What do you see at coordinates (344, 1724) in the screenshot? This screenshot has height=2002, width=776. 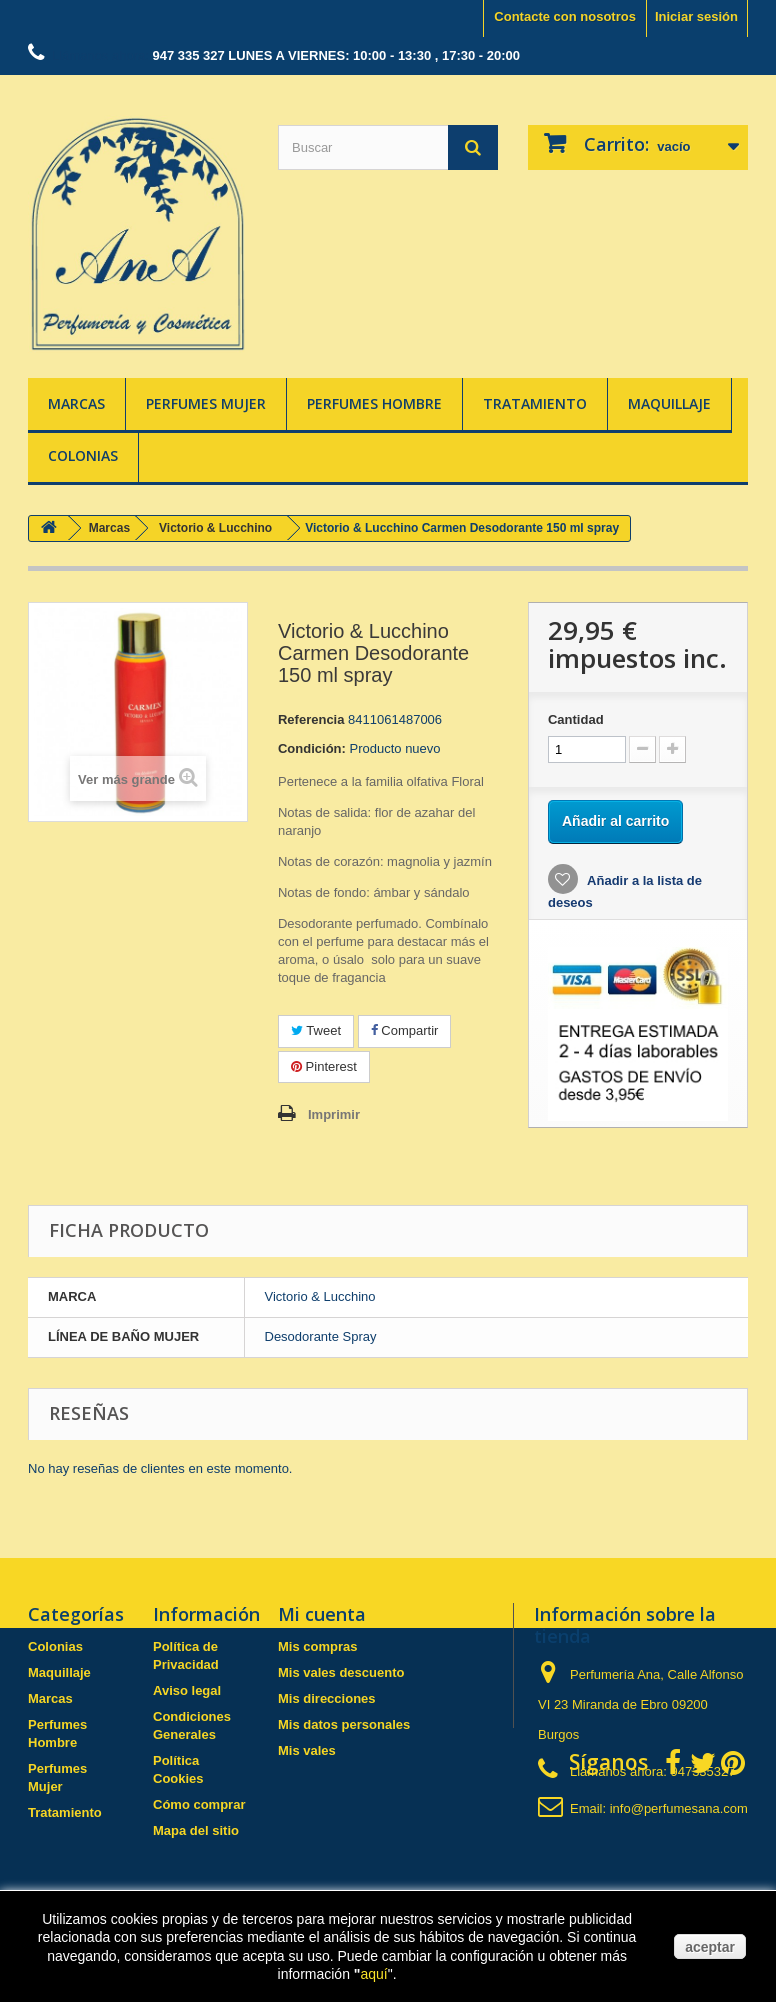 I see `Mis datos personales` at bounding box center [344, 1724].